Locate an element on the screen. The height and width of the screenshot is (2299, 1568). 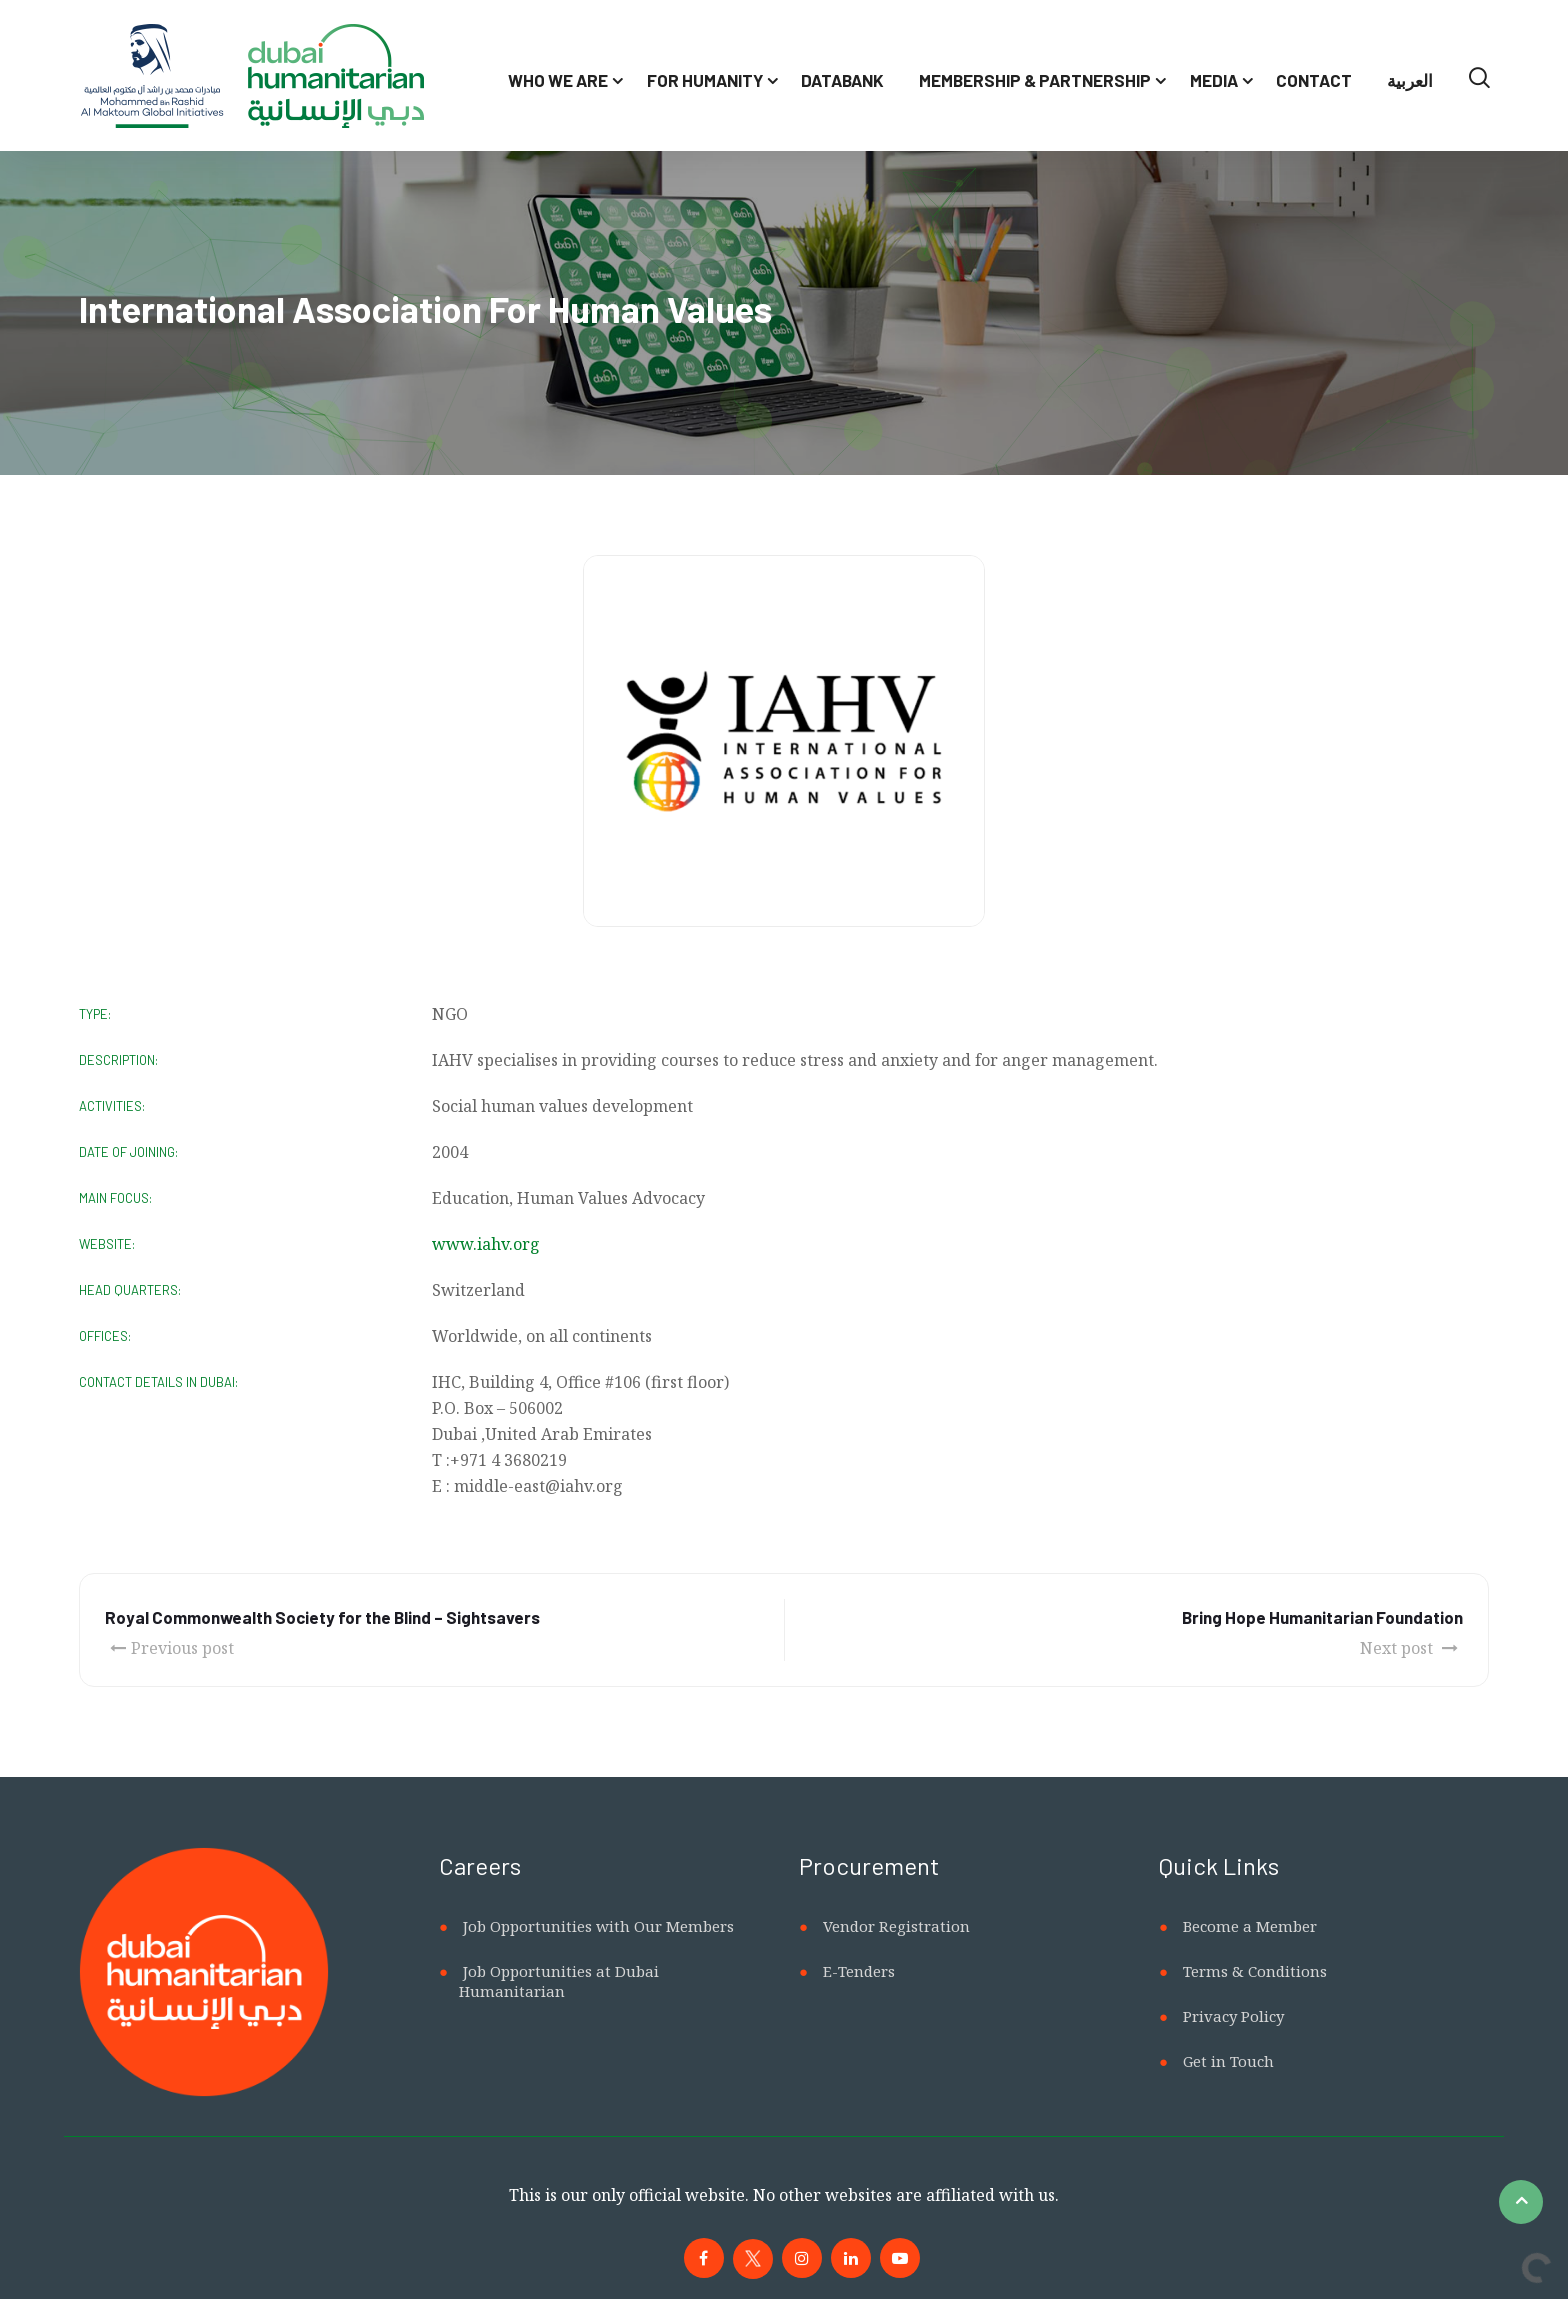
Become a Member is located at coordinates (1250, 1926).